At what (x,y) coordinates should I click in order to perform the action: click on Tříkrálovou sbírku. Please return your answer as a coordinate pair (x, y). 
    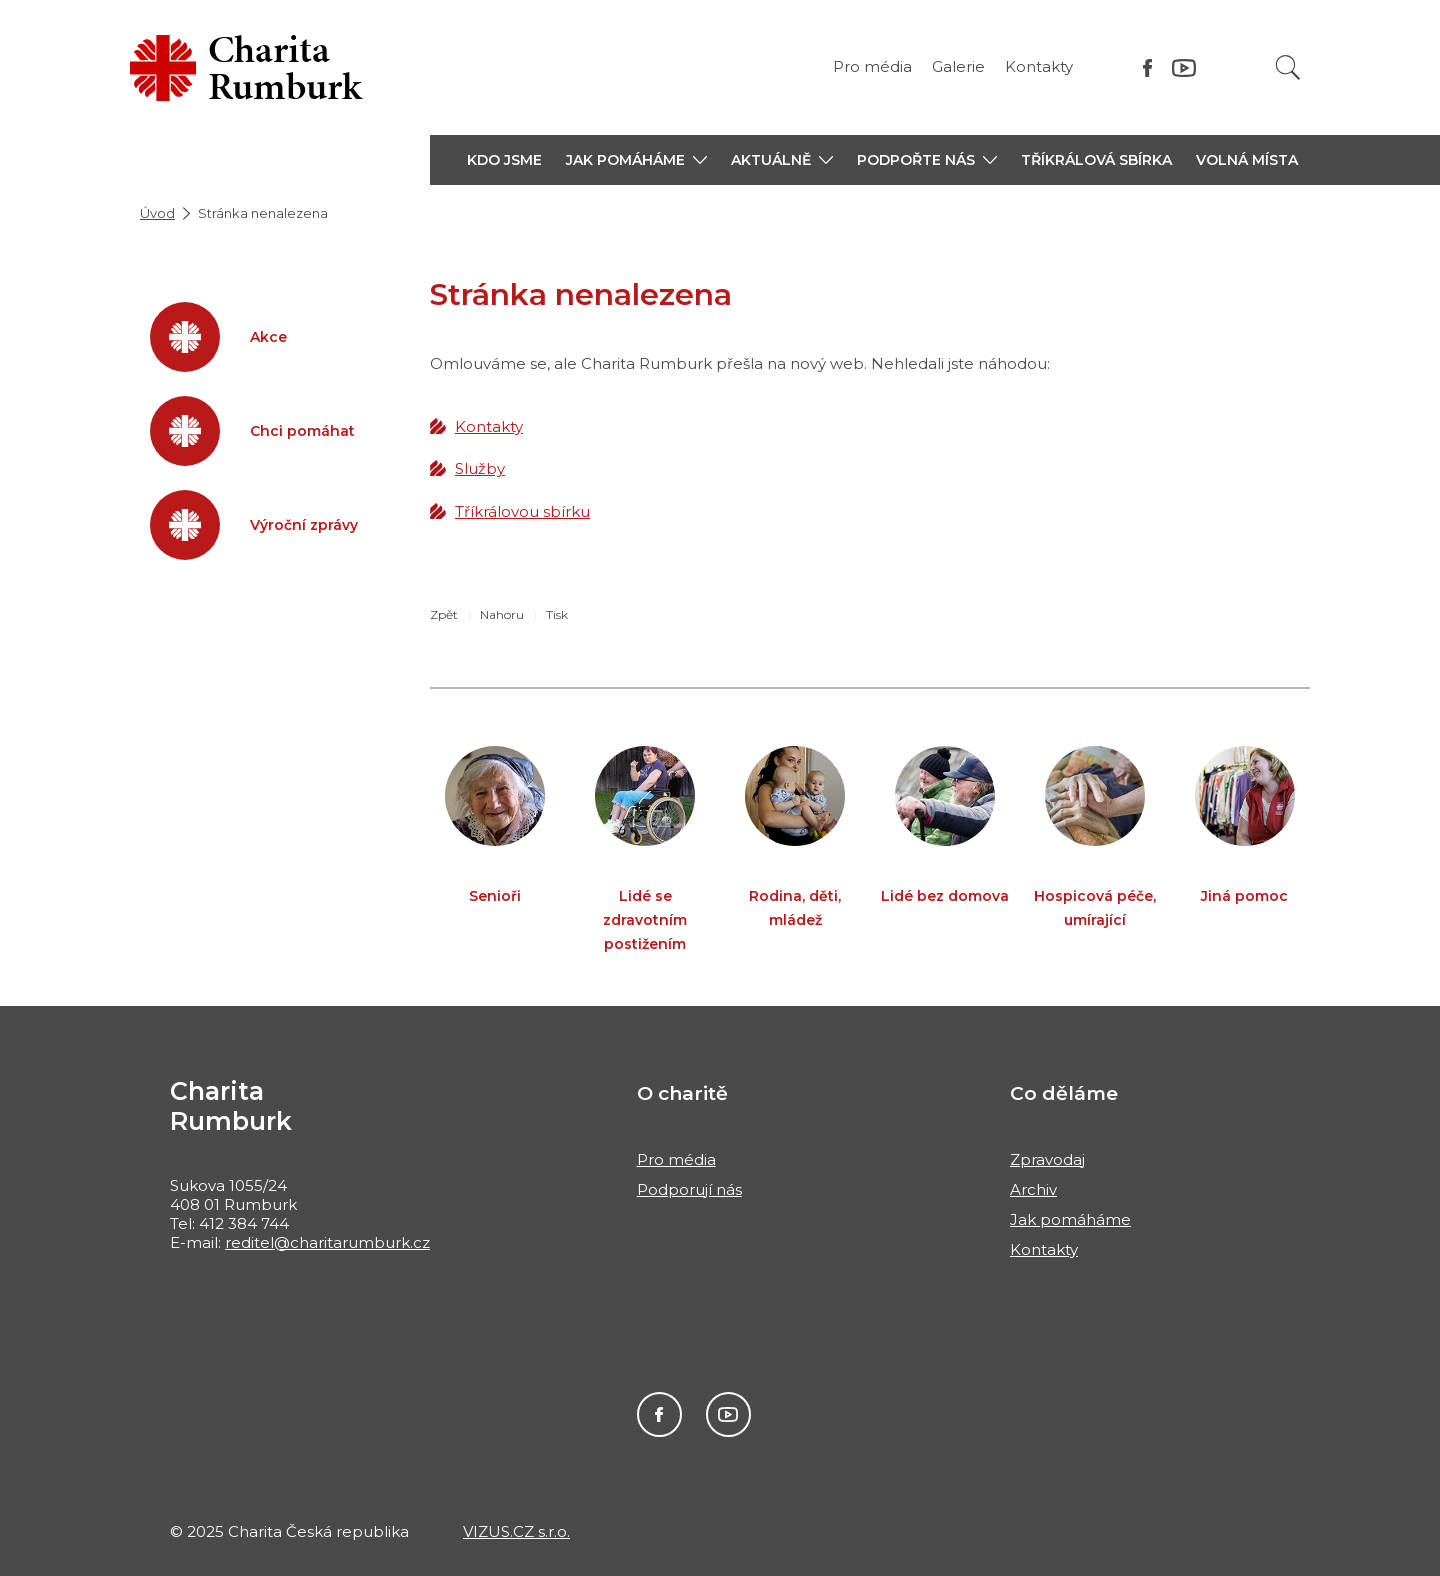
    Looking at the image, I should click on (522, 511).